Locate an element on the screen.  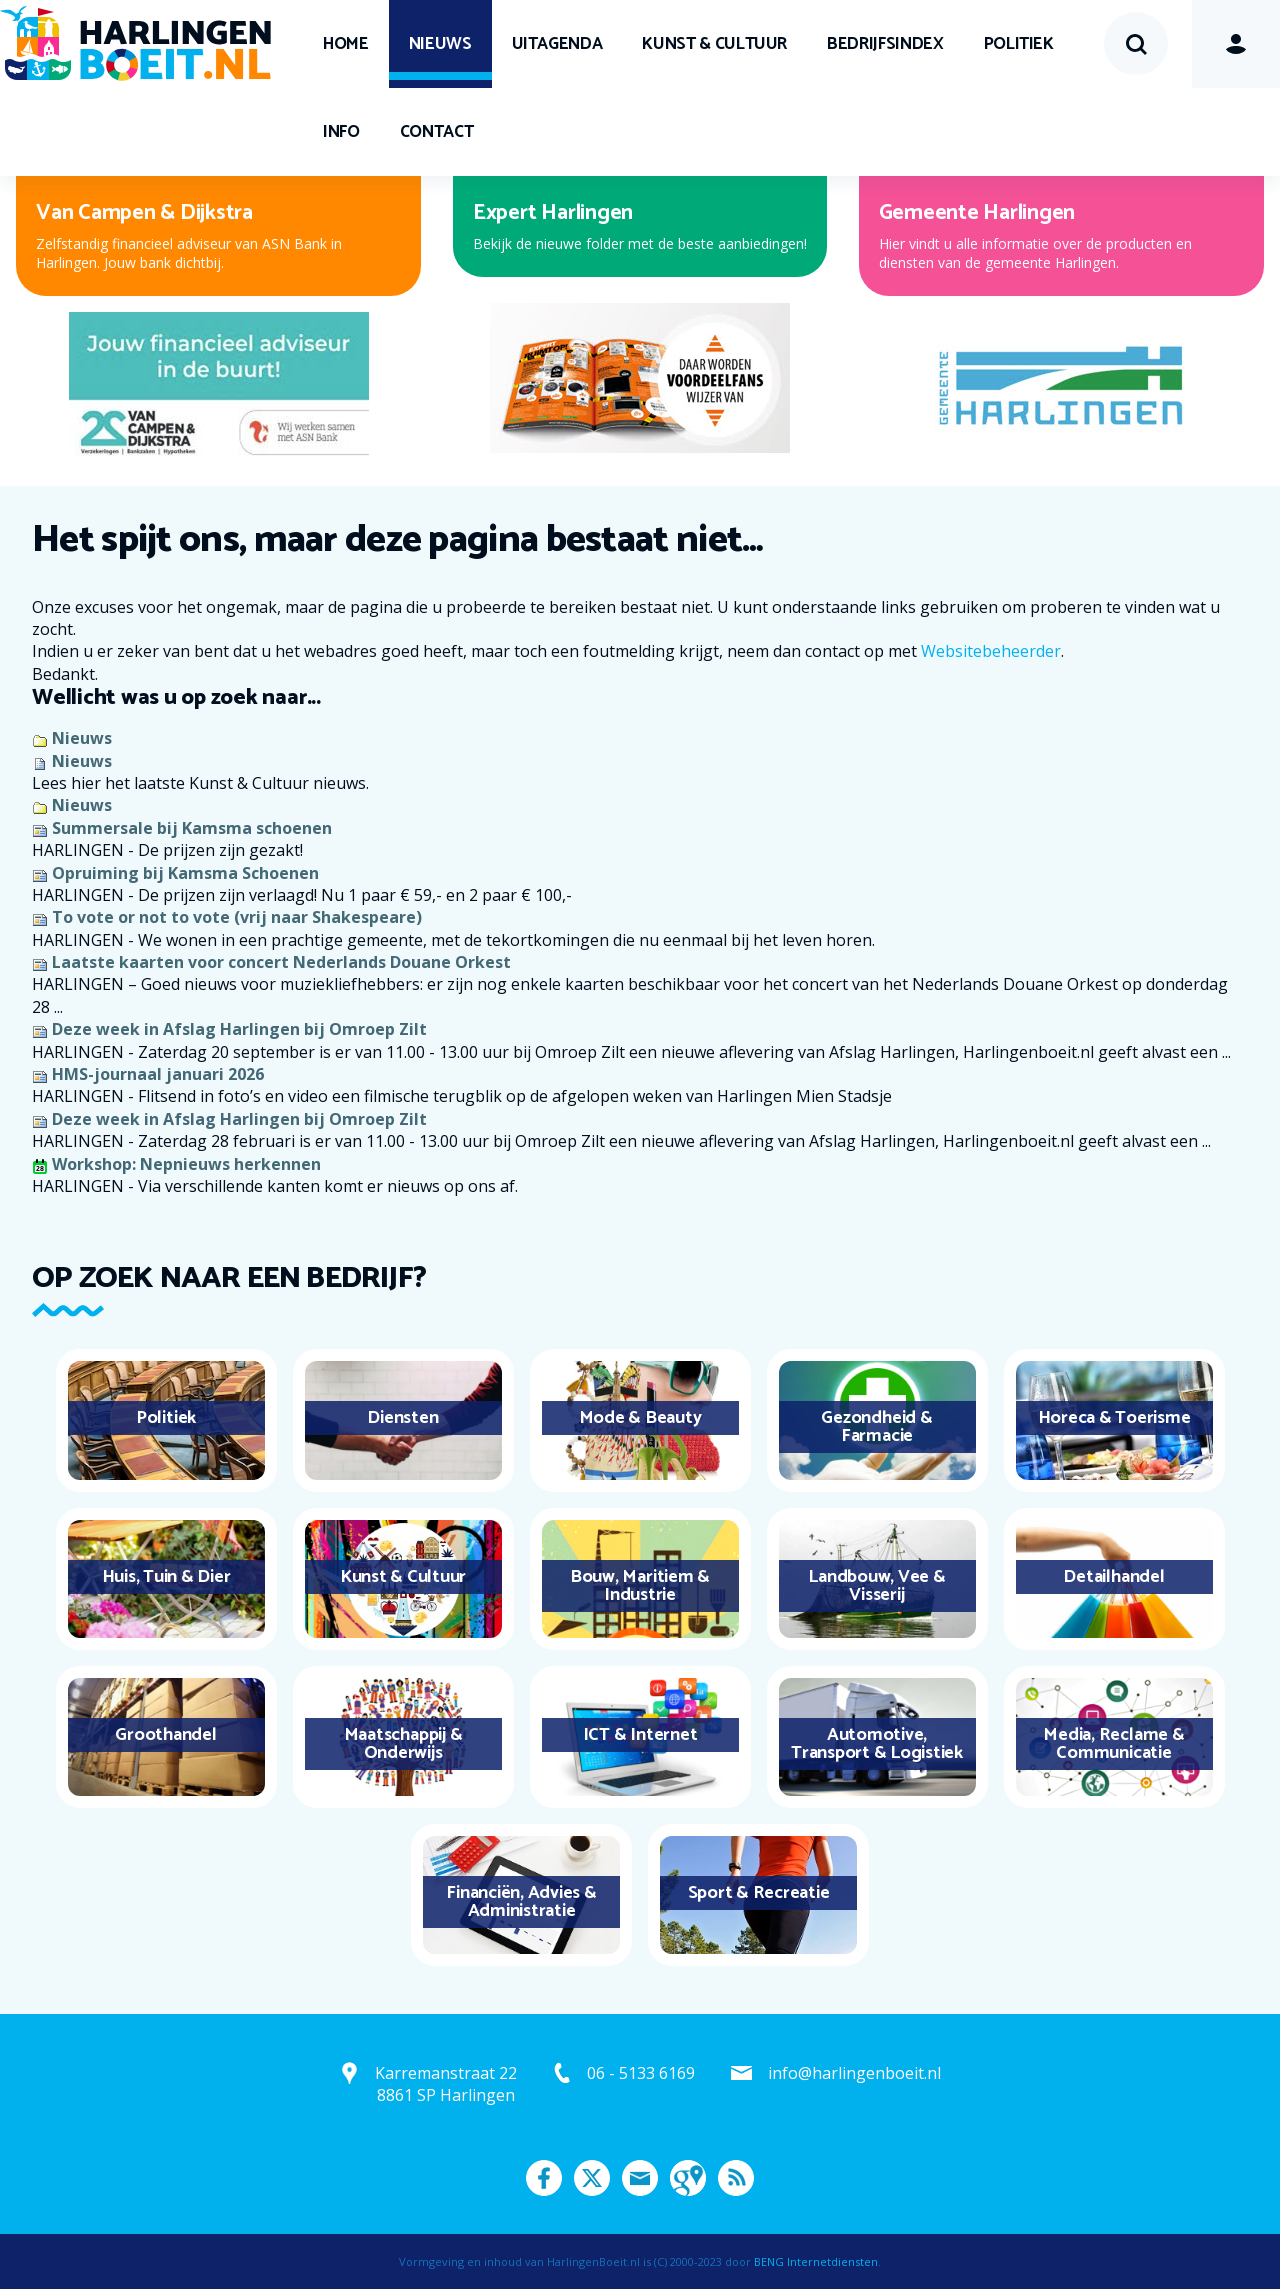
Bouw, Maritiem & Industrie is located at coordinates (640, 1586).